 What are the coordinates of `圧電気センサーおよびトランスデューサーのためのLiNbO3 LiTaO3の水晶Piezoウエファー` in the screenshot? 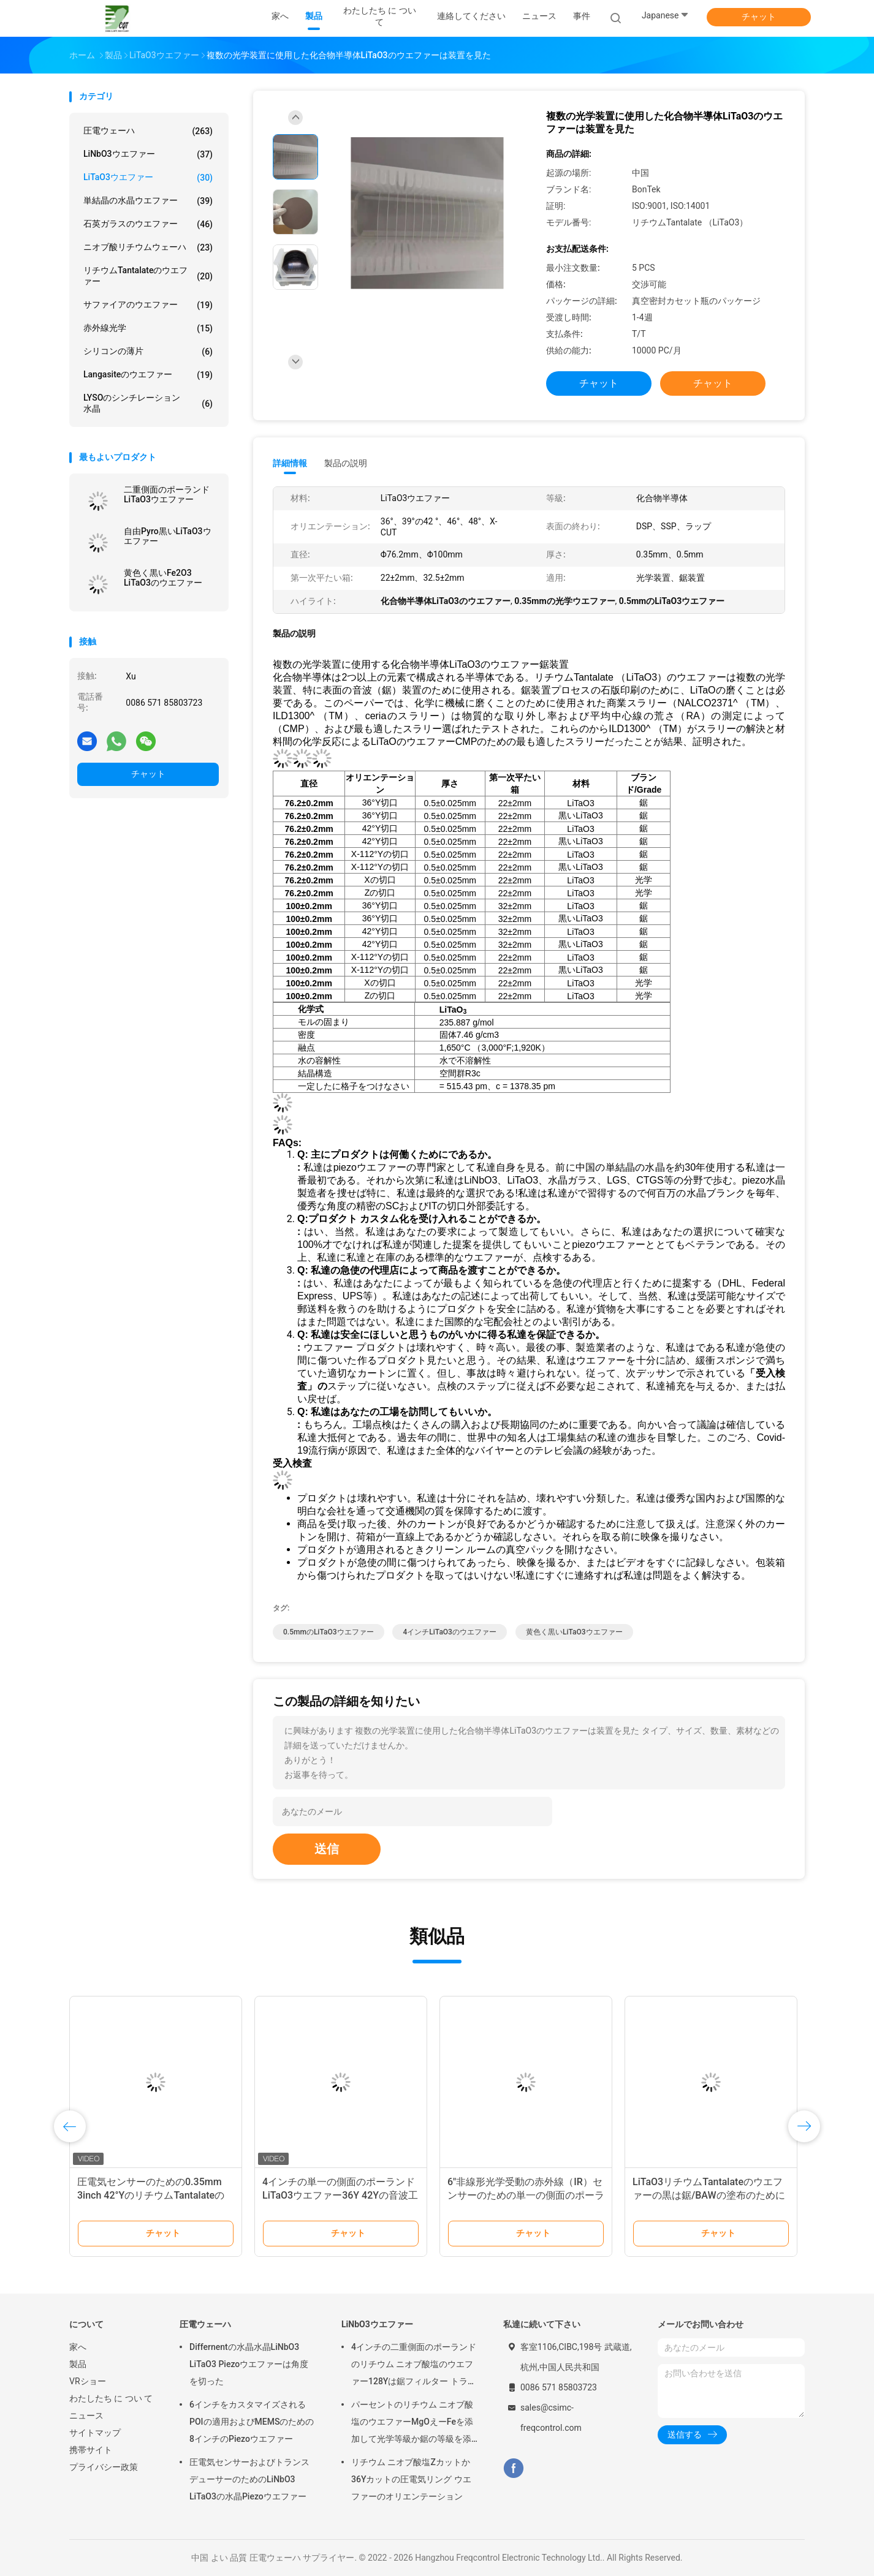 It's located at (249, 2479).